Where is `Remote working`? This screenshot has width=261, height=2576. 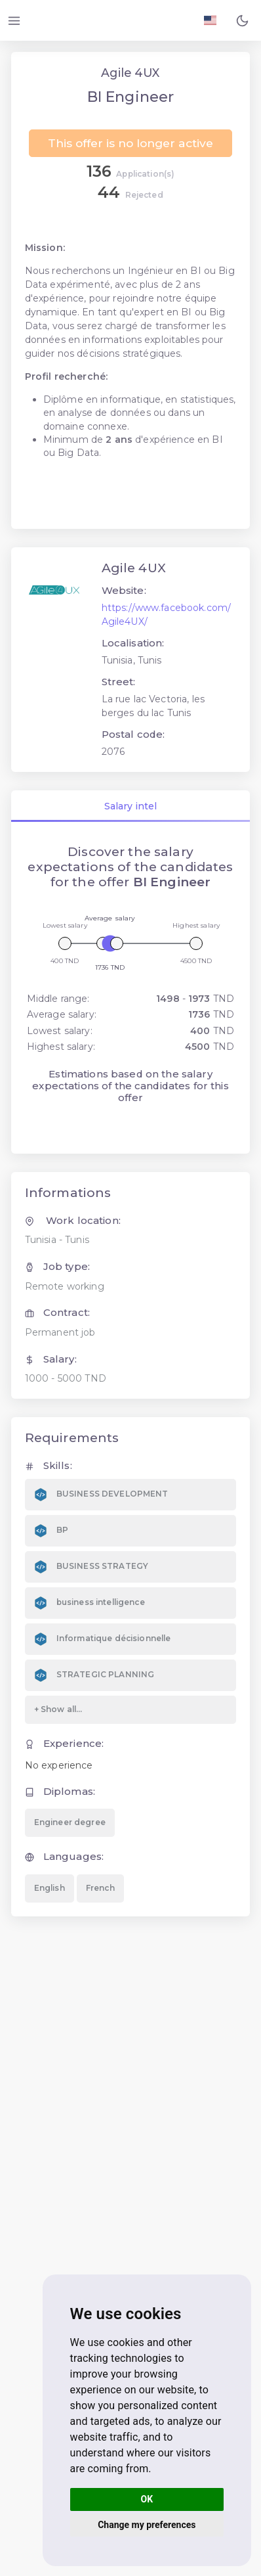
Remote working is located at coordinates (64, 1286).